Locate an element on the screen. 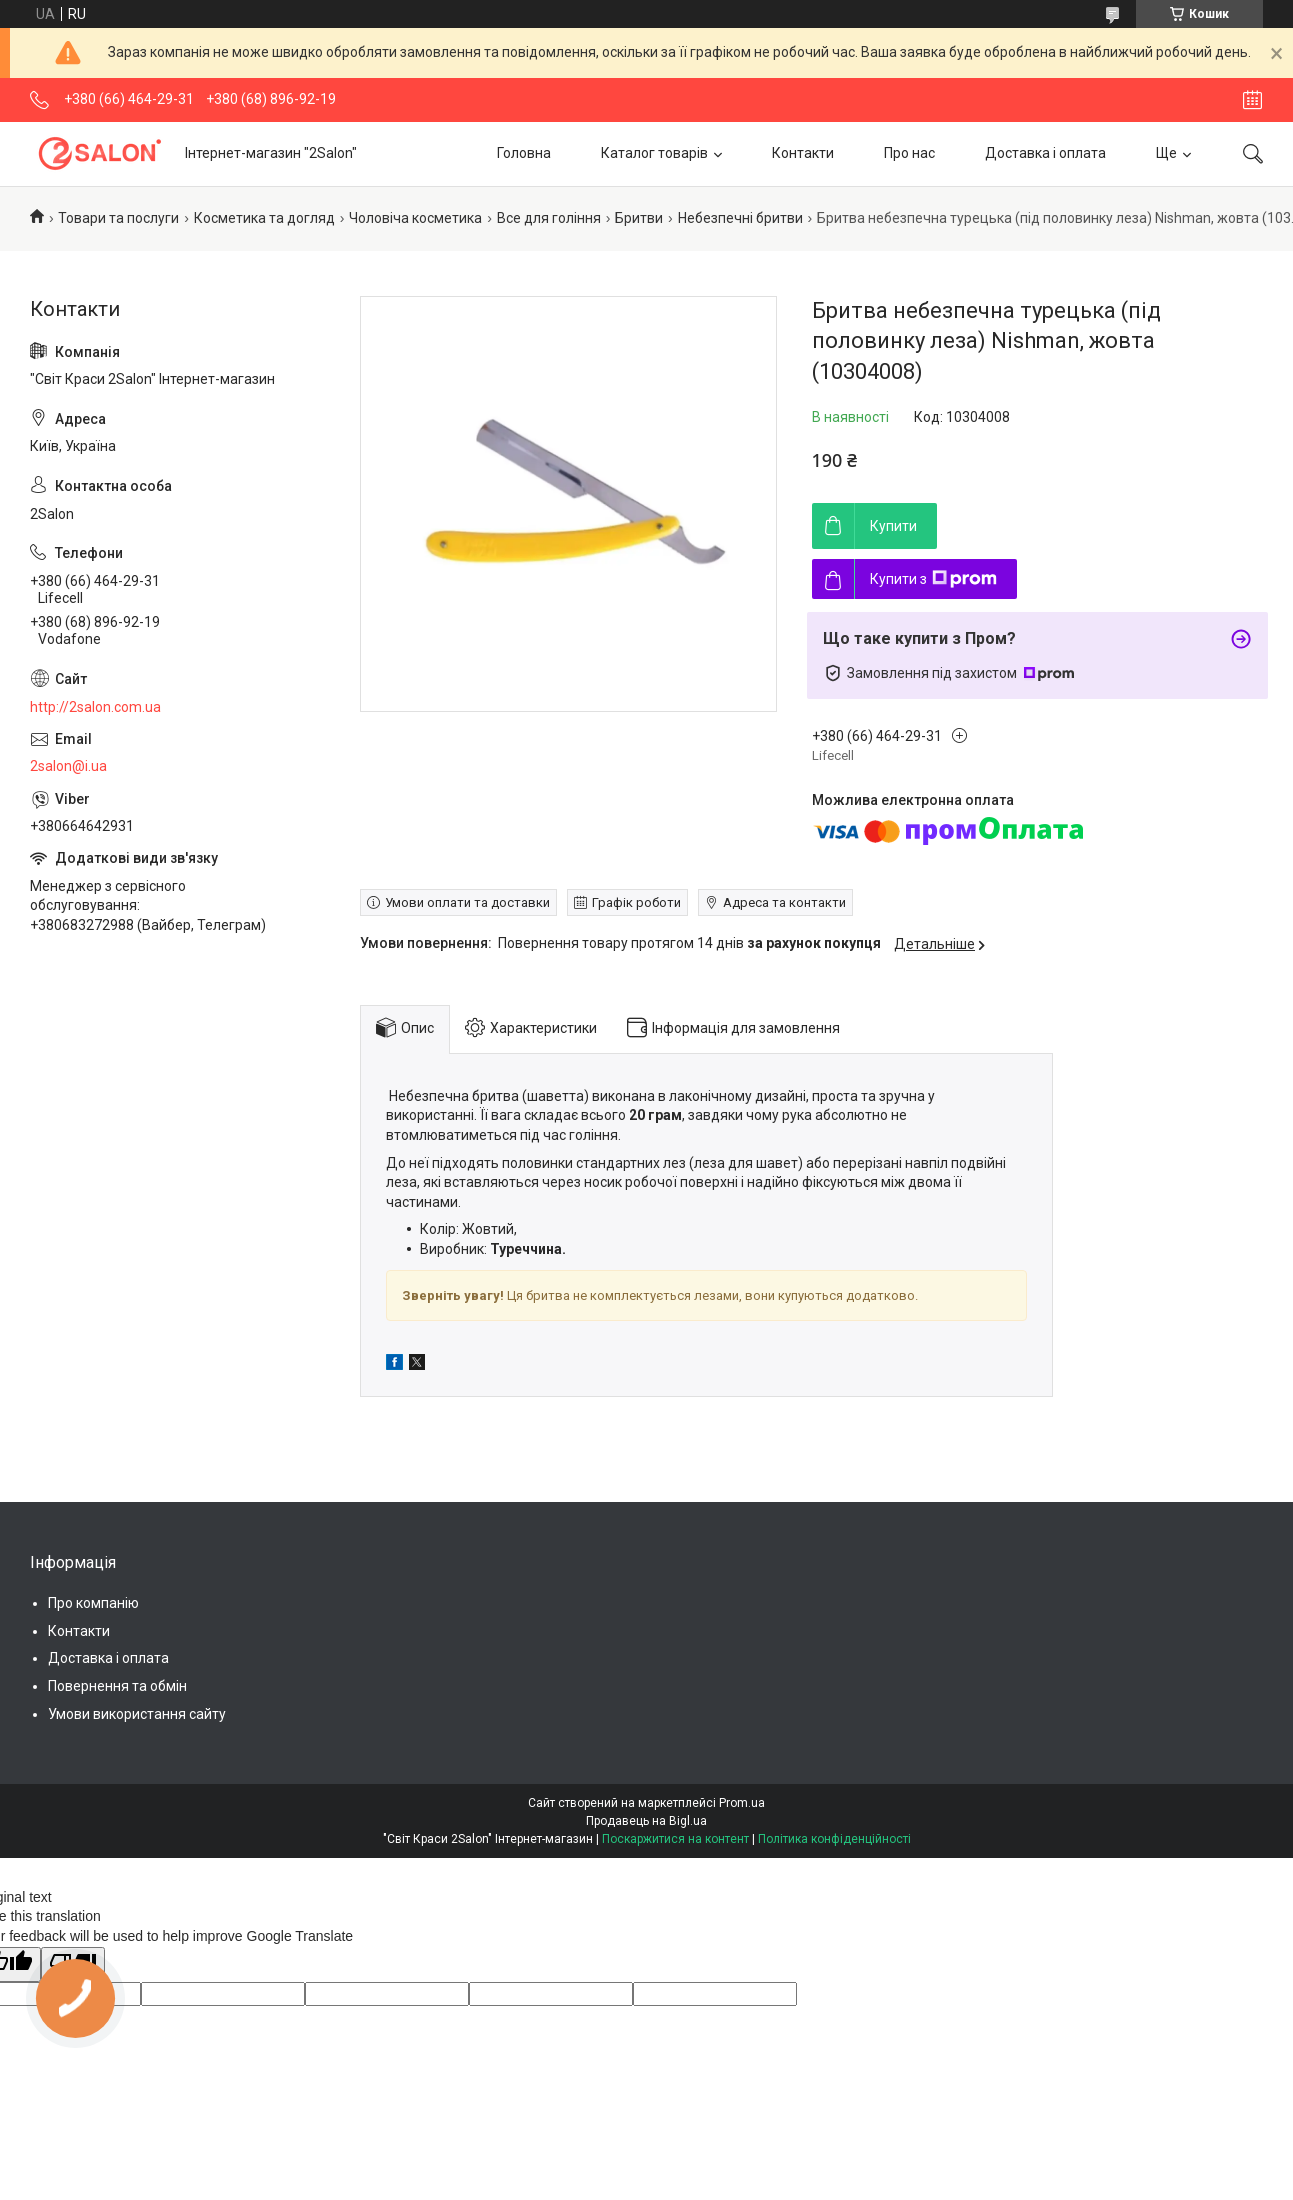 This screenshot has height=2200, width=1293. Prom.ua is located at coordinates (742, 1803).